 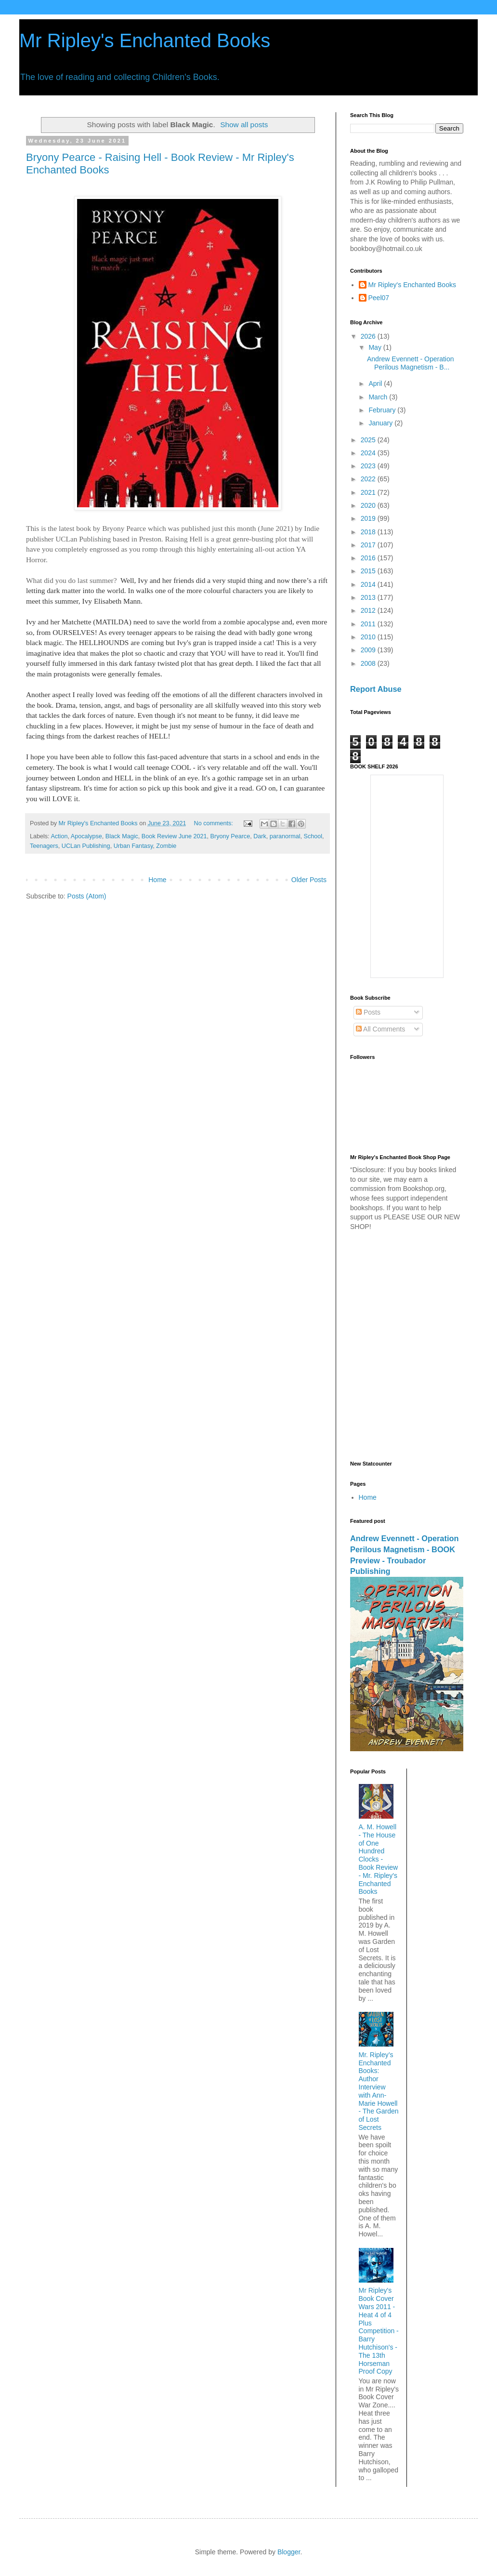 What do you see at coordinates (214, 823) in the screenshot?
I see `No comments:` at bounding box center [214, 823].